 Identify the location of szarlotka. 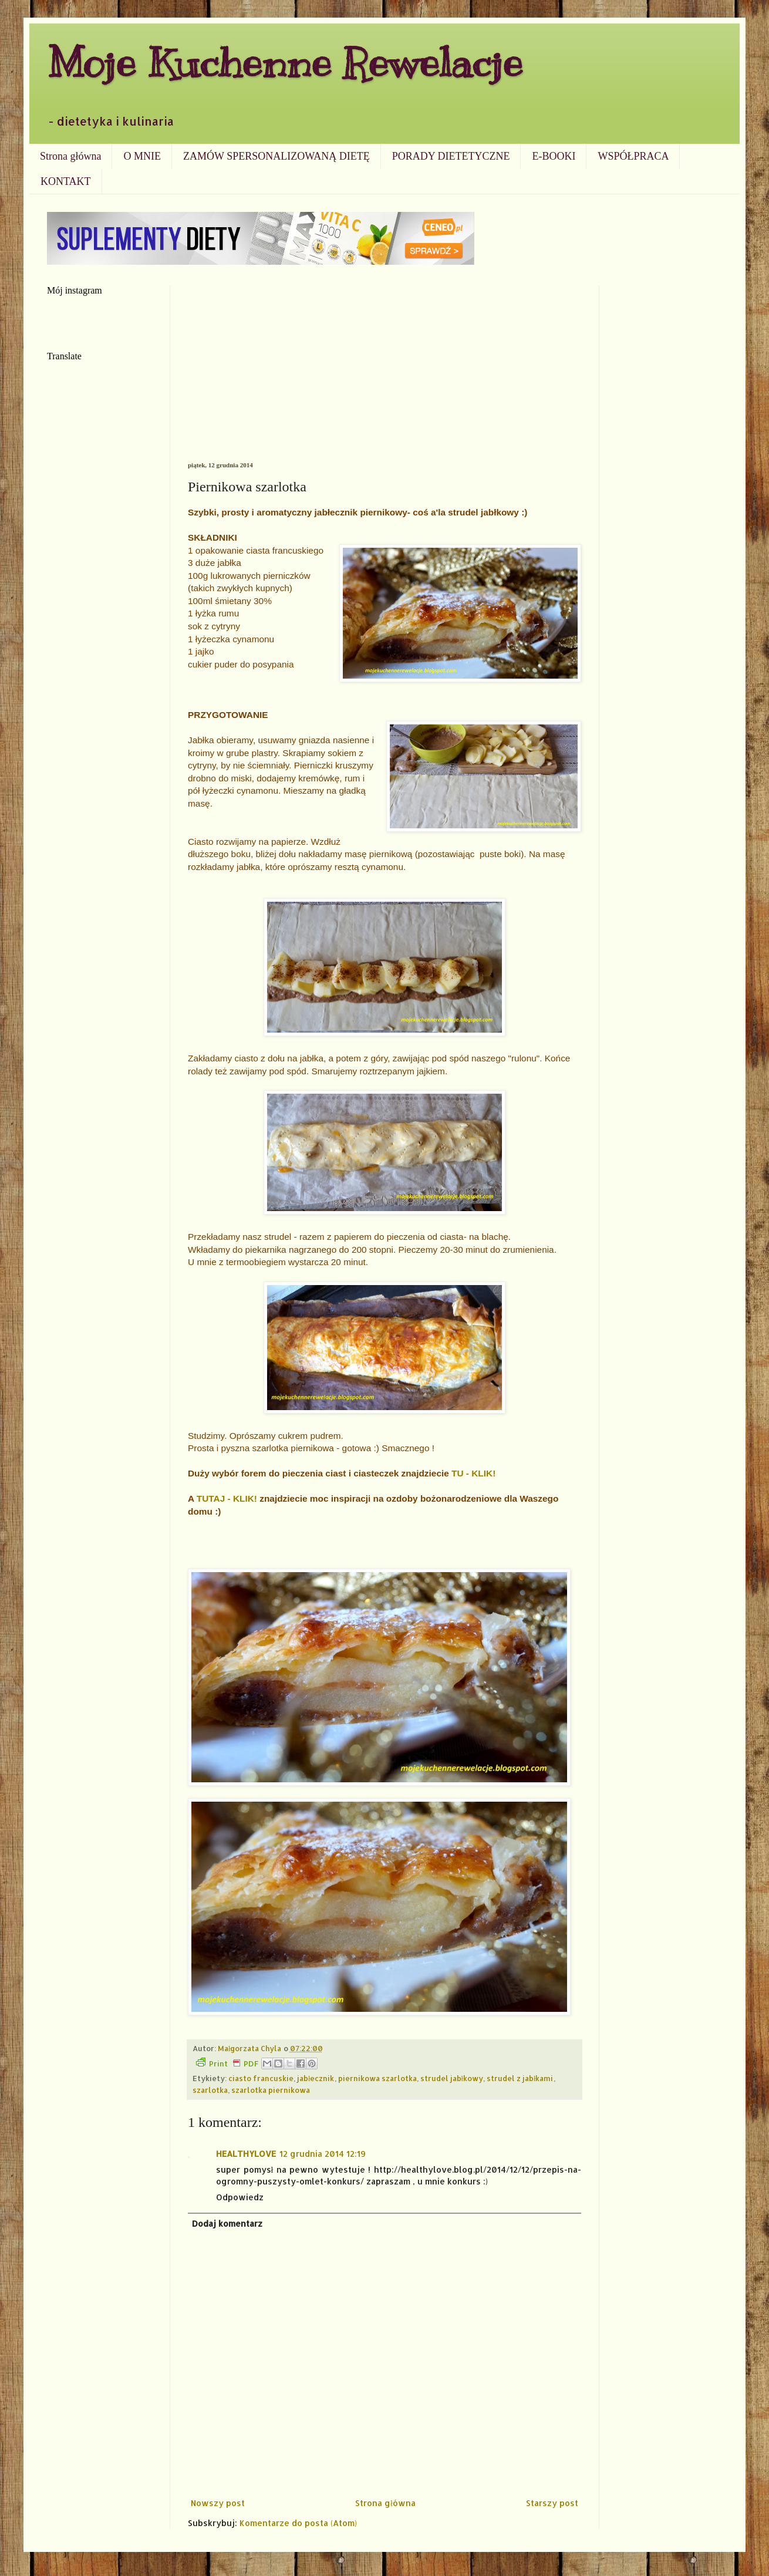
(210, 2090).